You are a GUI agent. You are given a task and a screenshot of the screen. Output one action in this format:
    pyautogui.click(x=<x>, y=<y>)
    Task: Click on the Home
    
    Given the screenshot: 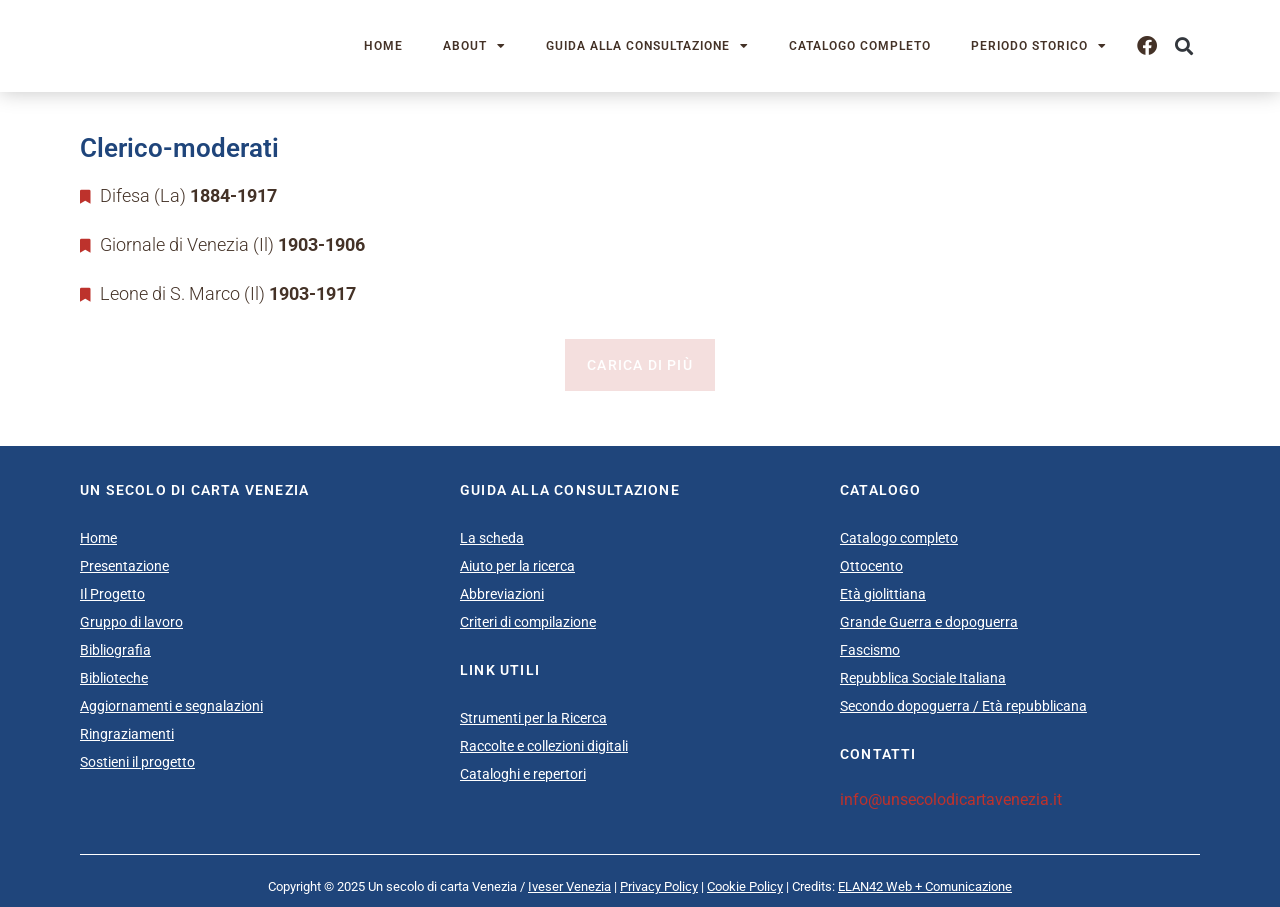 What is the action you would take?
    pyautogui.click(x=383, y=46)
    